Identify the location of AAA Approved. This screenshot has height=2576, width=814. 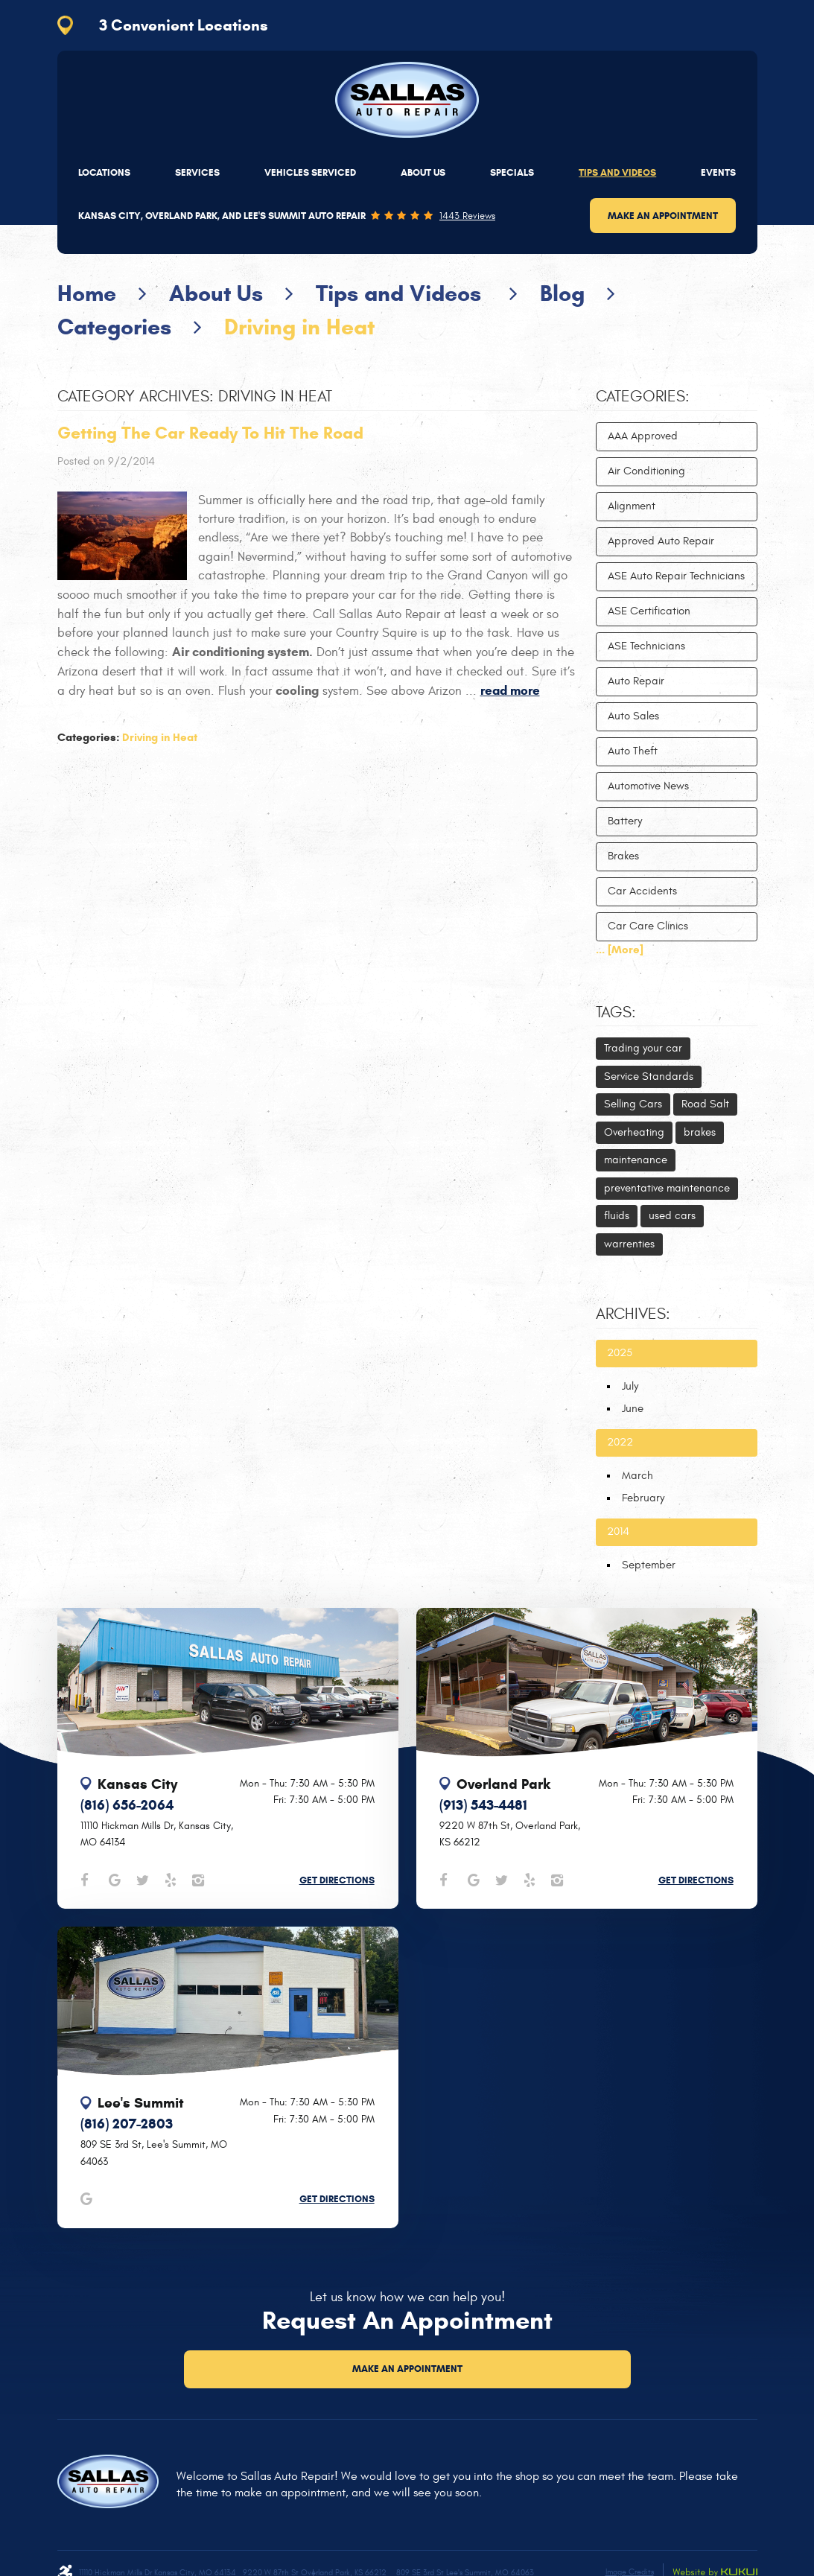
(643, 436).